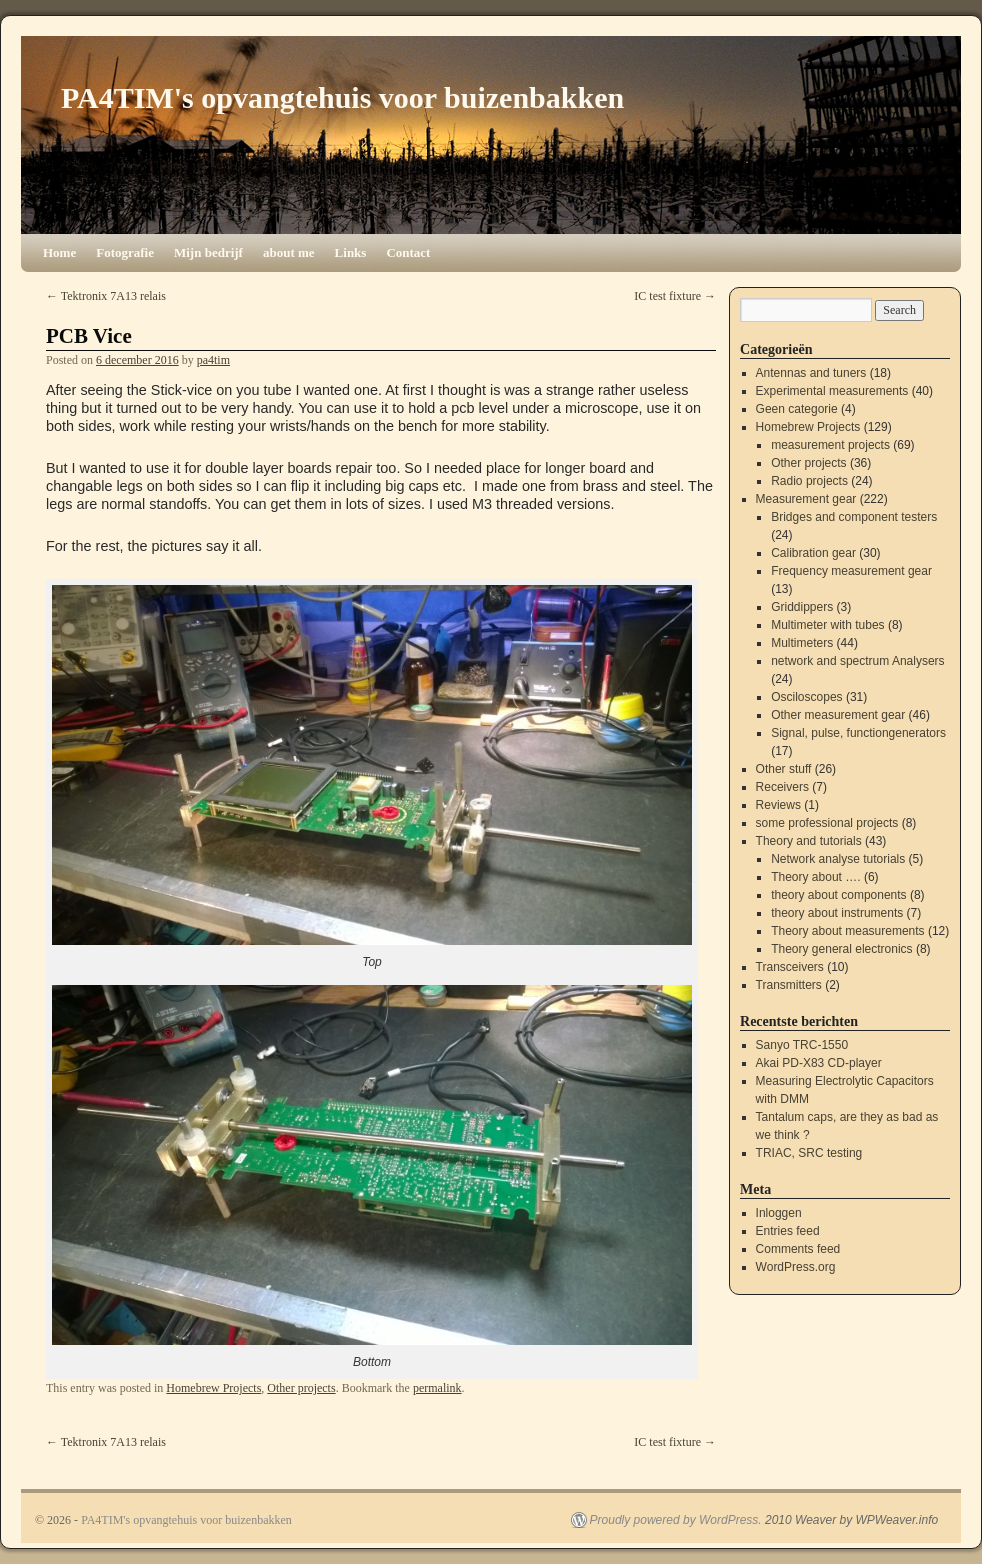 This screenshot has width=982, height=1564. I want to click on Transceivers, so click(790, 967).